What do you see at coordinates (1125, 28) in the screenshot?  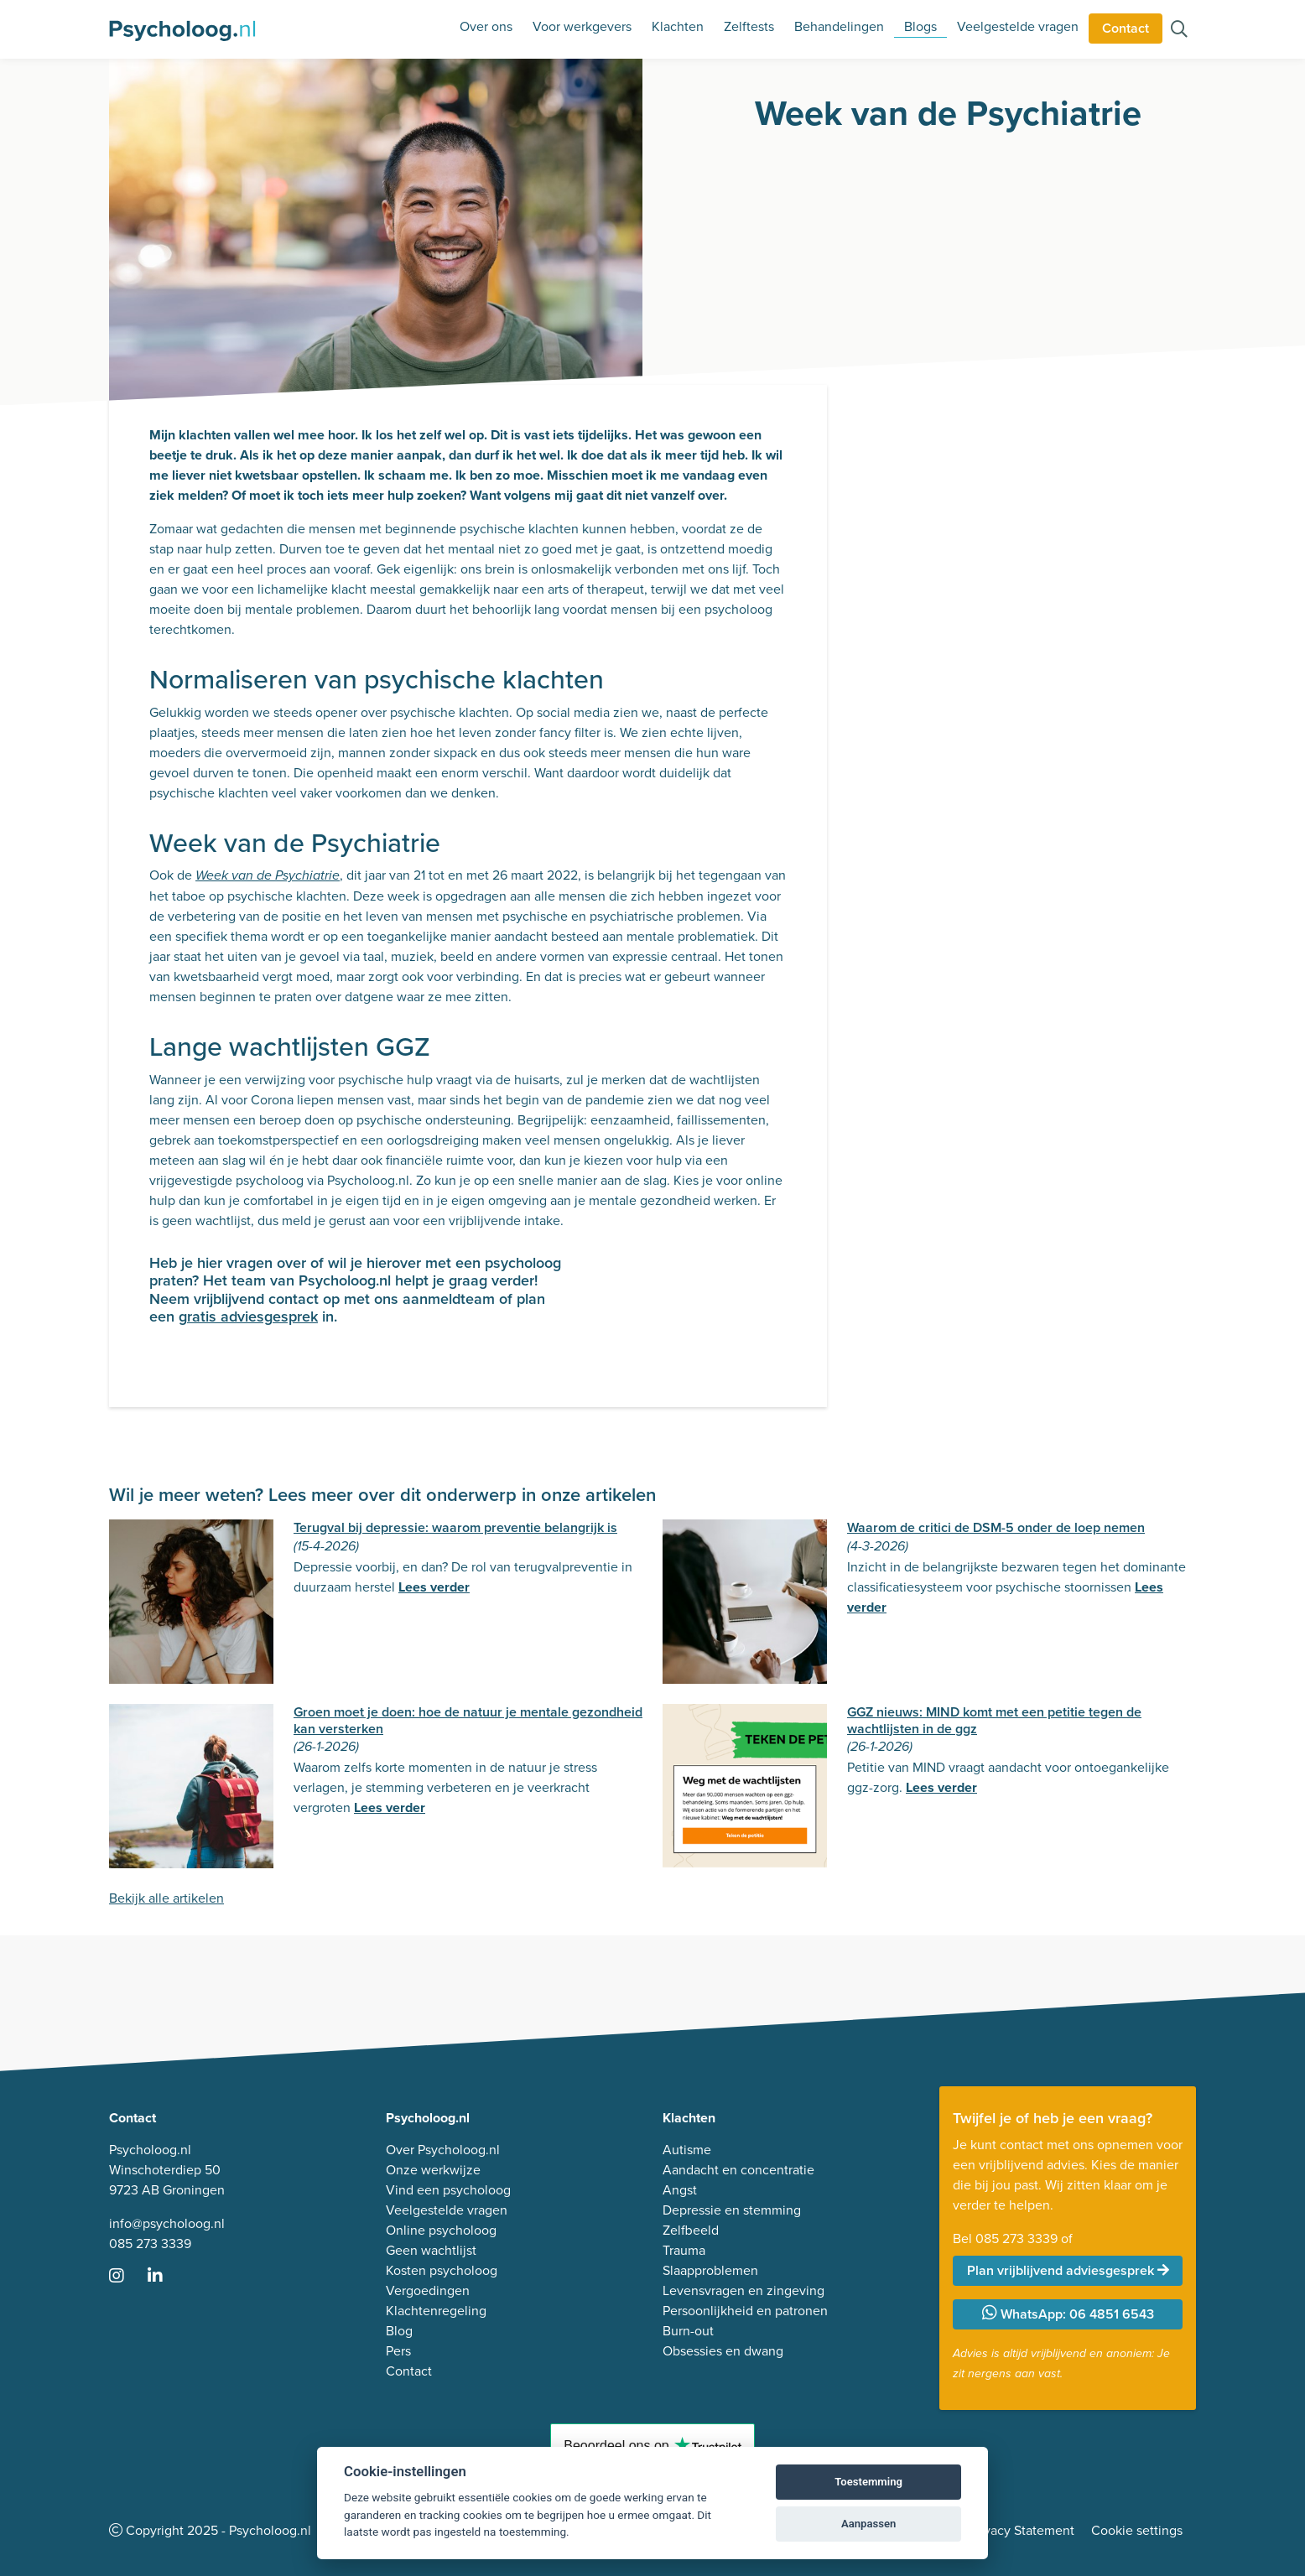 I see `Contact` at bounding box center [1125, 28].